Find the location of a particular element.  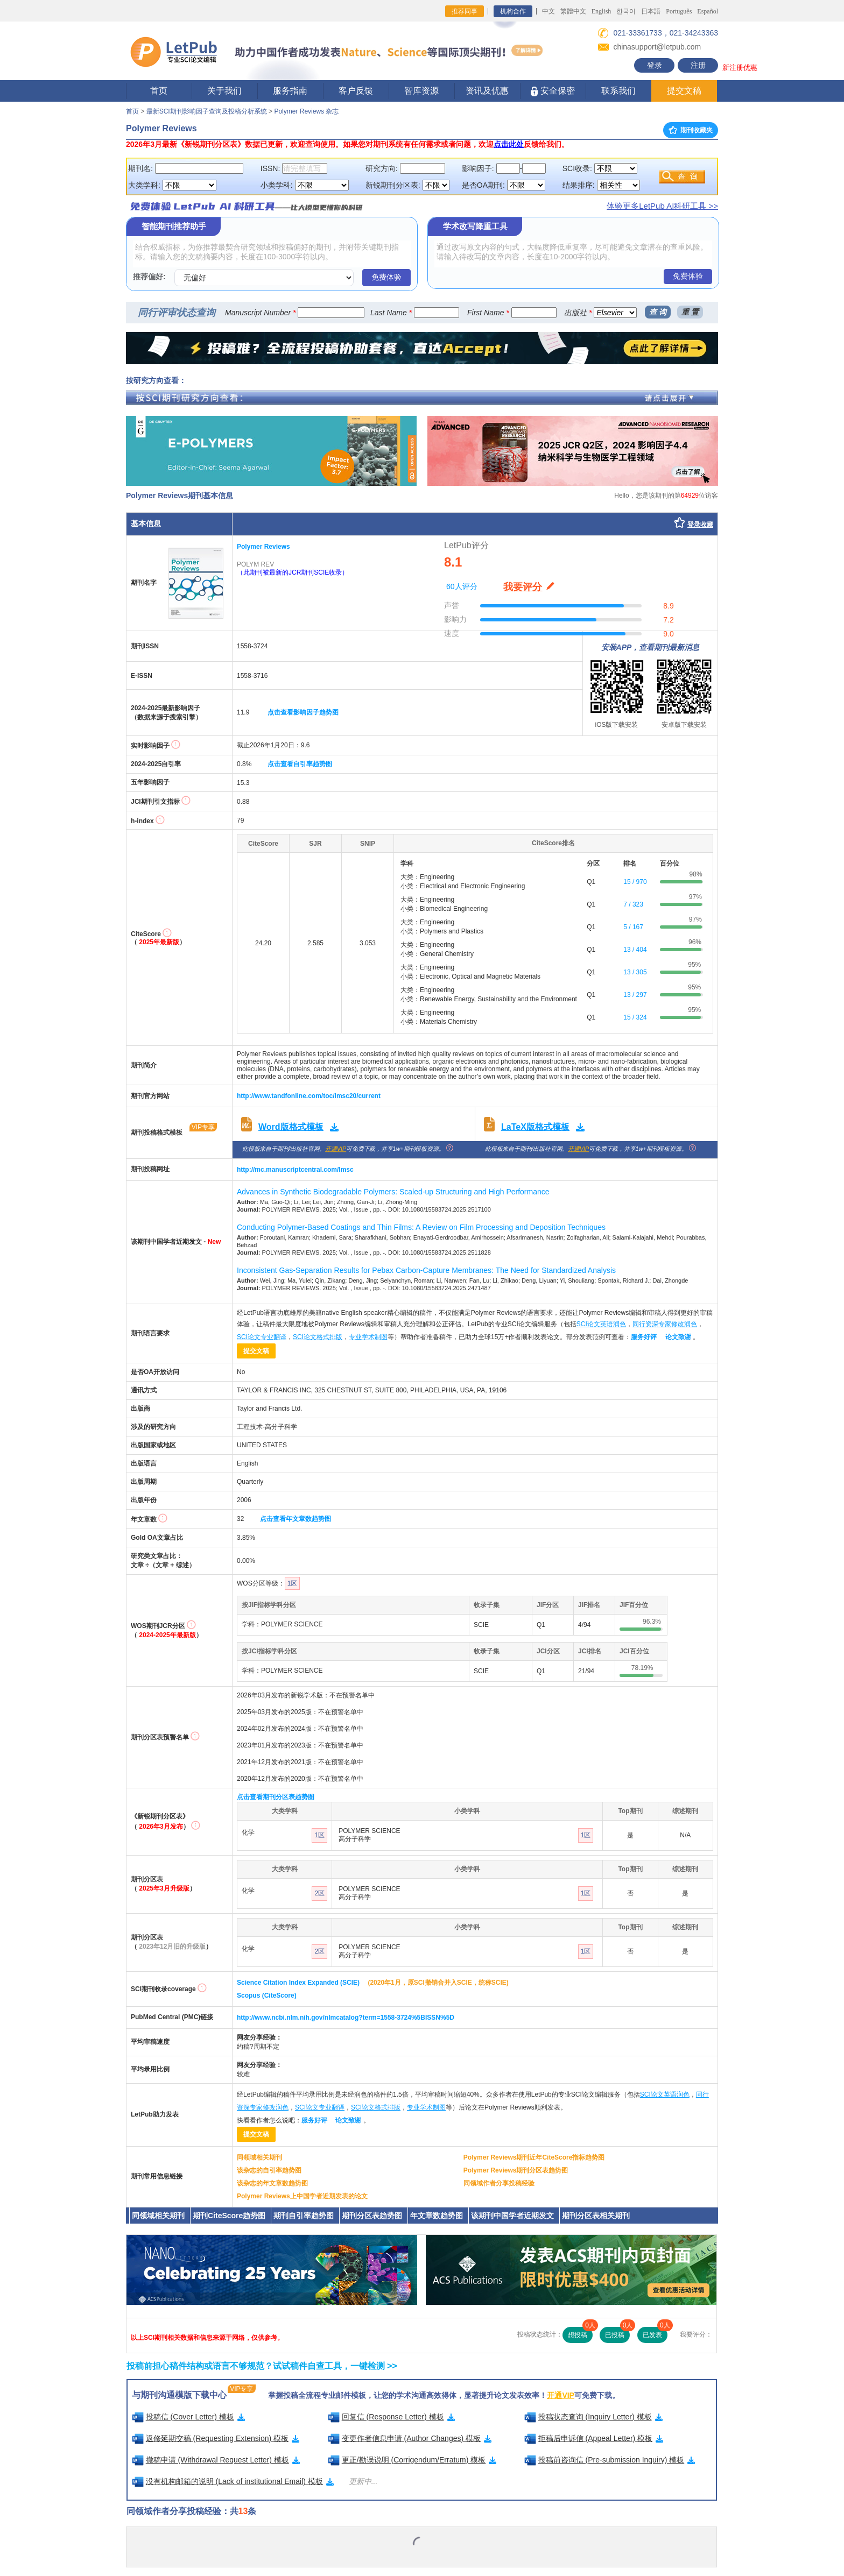

60人评分 is located at coordinates (461, 586).